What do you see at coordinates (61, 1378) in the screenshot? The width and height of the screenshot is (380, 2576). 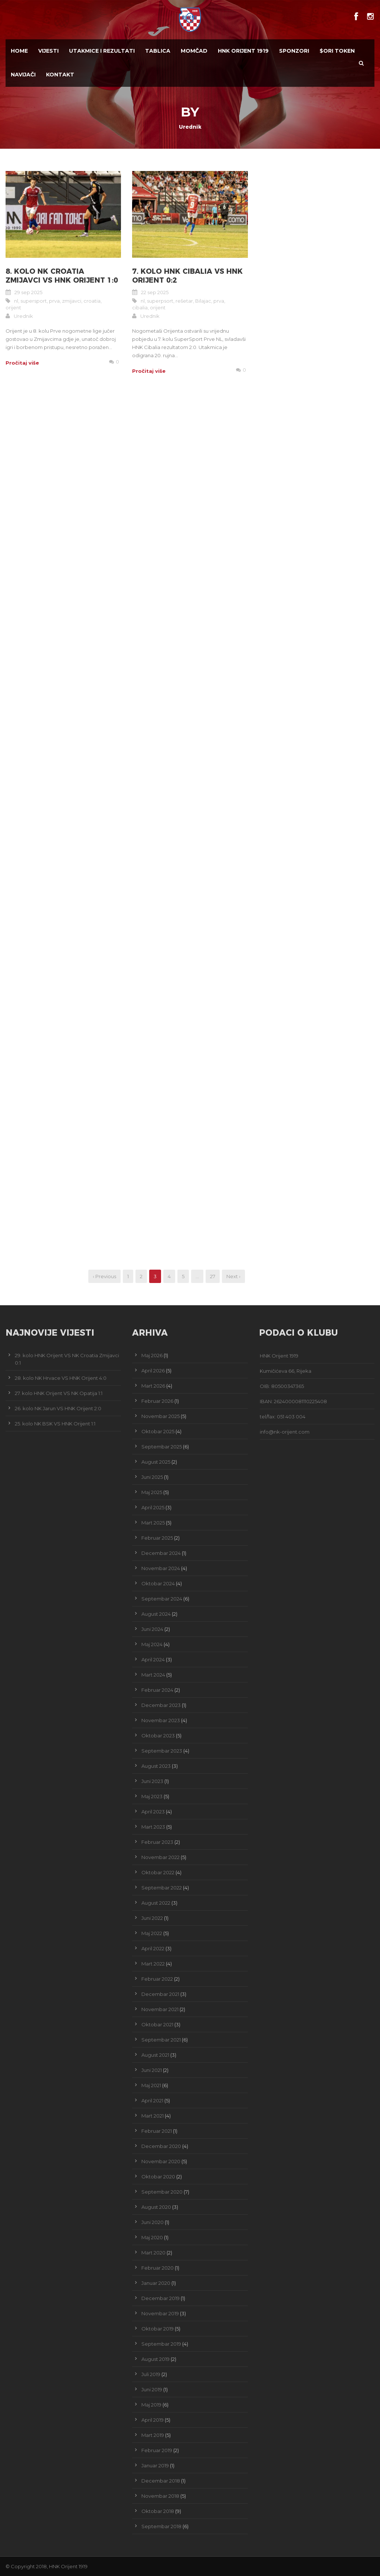 I see `28. kolo NK Hrvace VS HNK Orijent 4:0` at bounding box center [61, 1378].